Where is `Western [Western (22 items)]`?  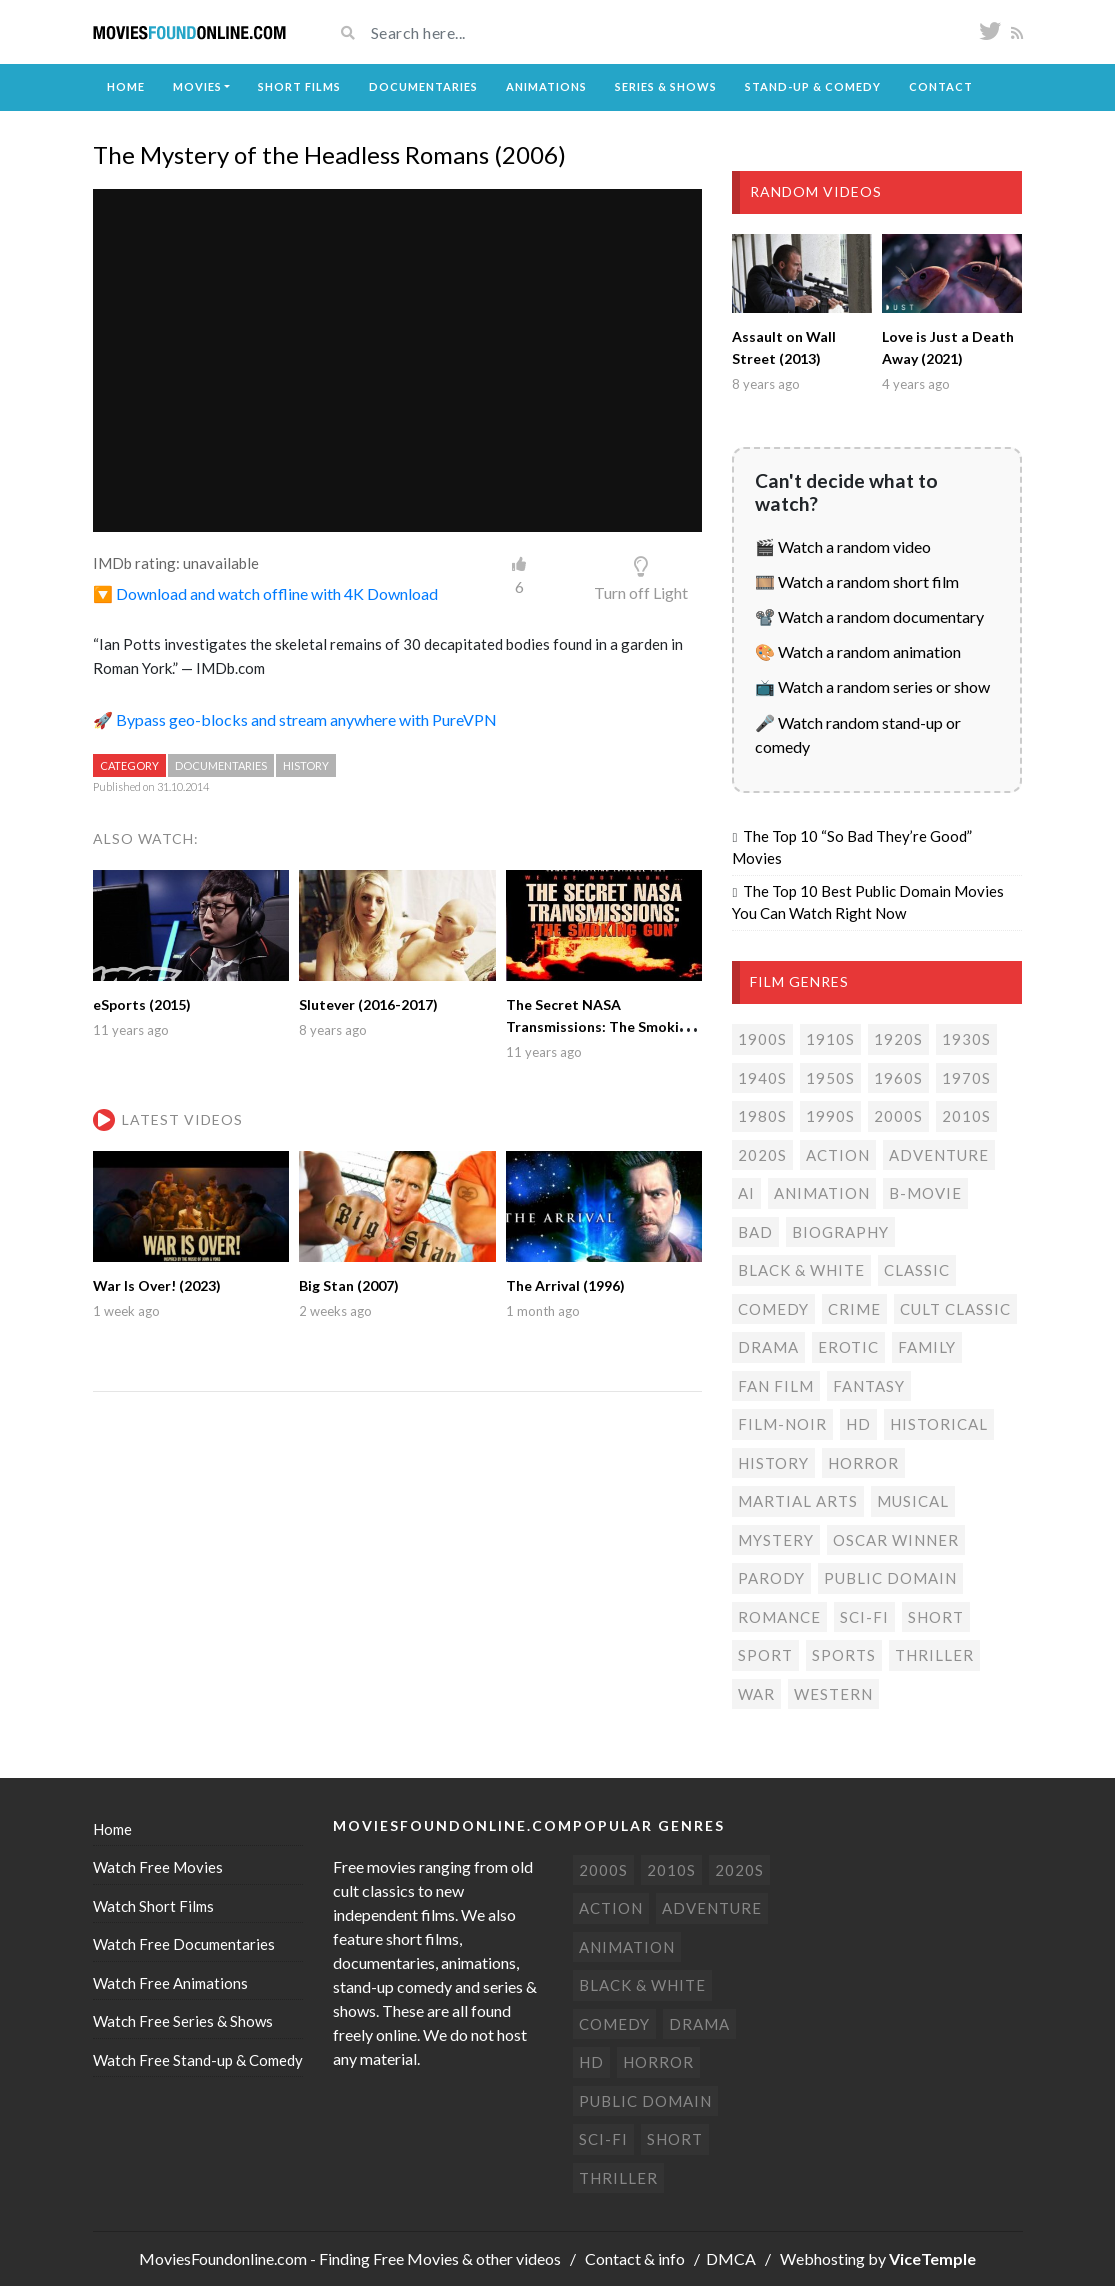 Western [Western (22 items)] is located at coordinates (833, 1694).